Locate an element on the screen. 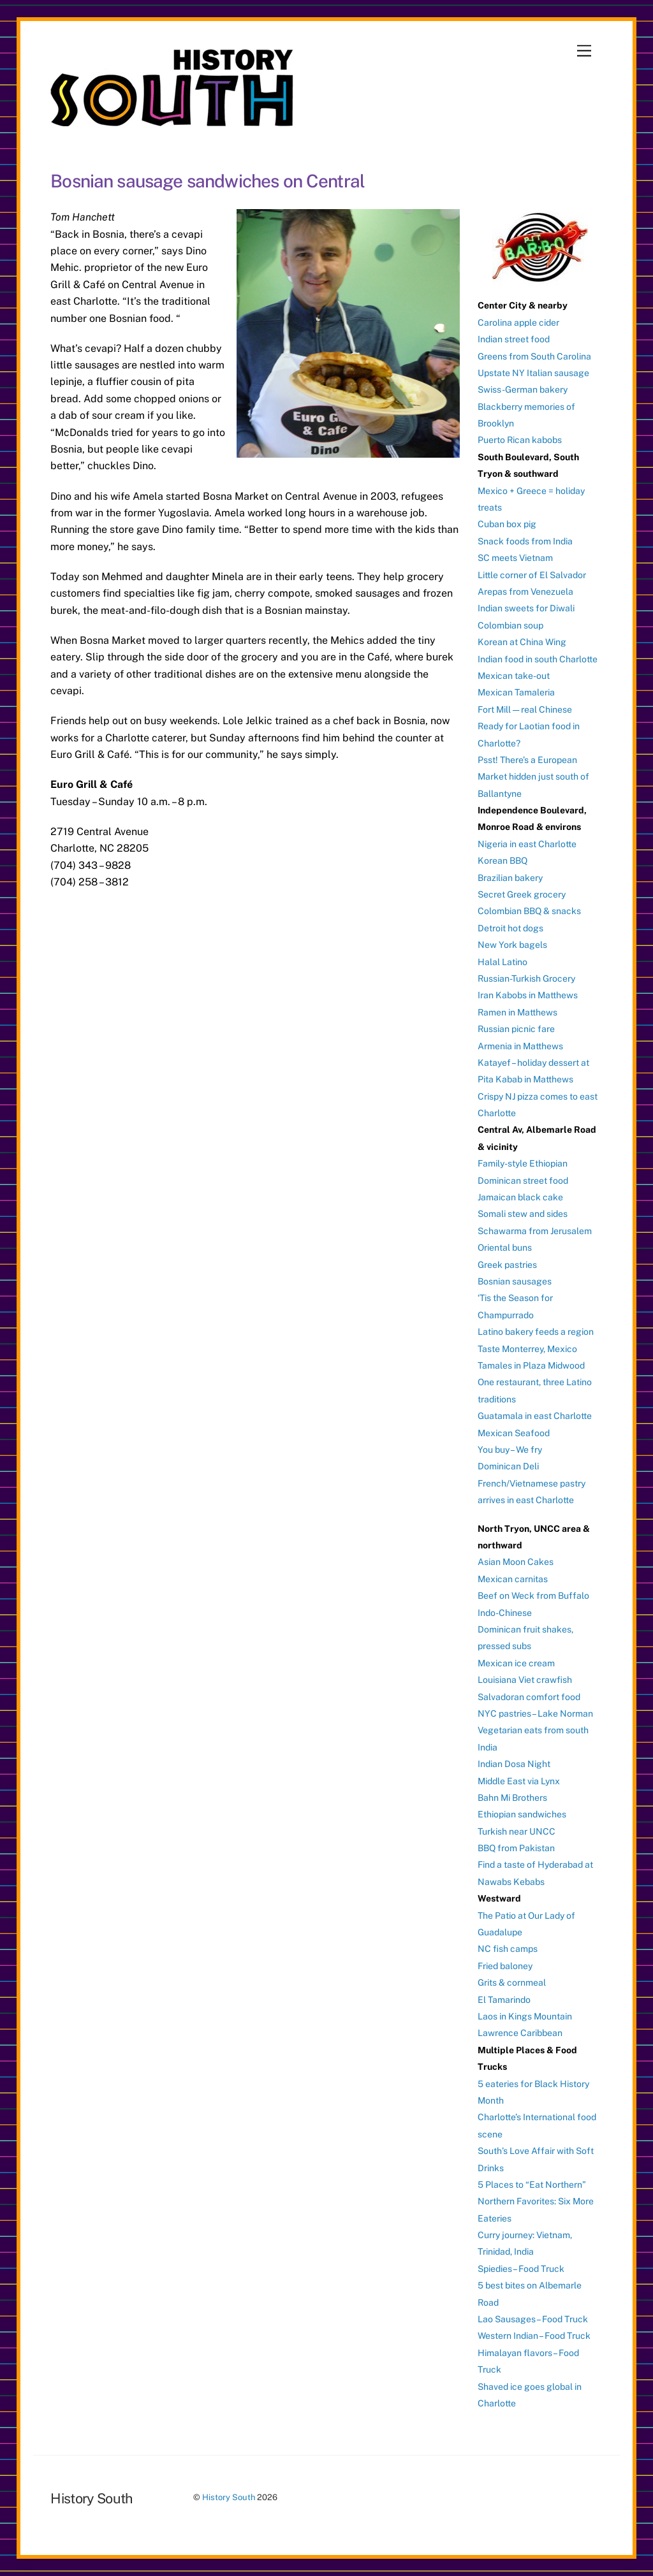 This screenshot has width=653, height=2576. Armenia in Matthews is located at coordinates (520, 1046).